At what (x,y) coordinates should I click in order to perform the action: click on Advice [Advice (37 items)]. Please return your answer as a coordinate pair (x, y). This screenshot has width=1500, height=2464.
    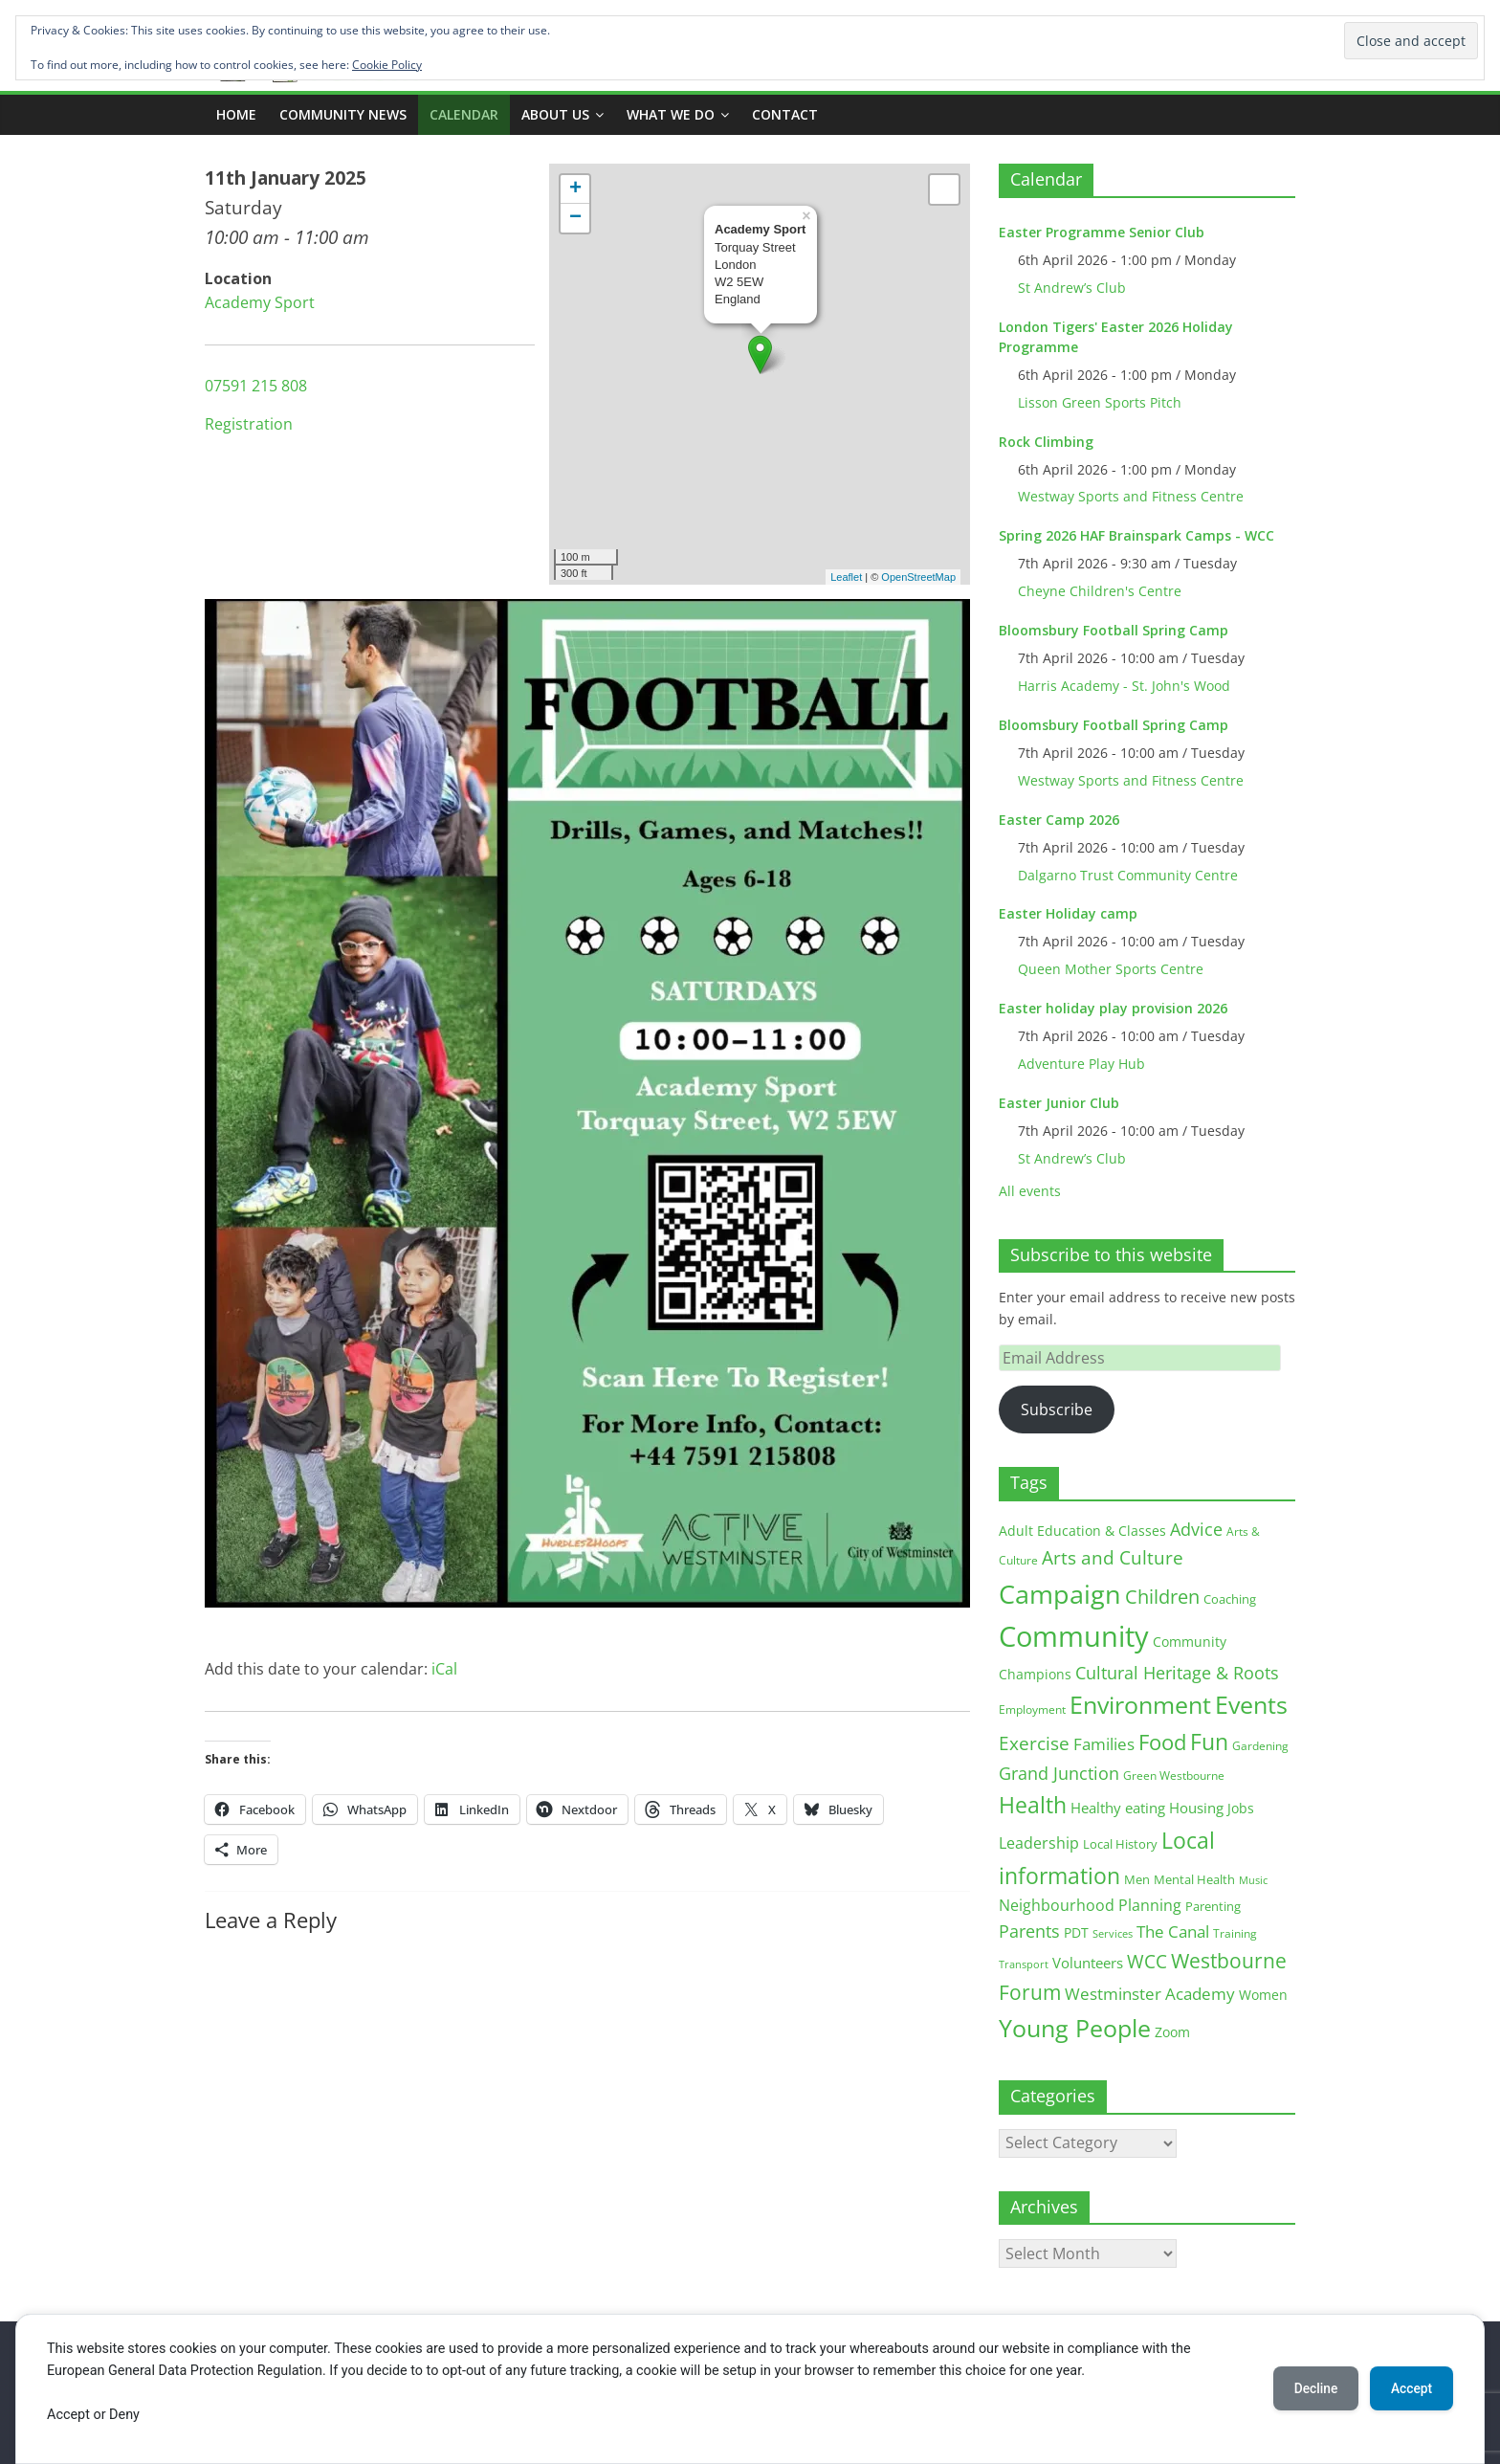
    Looking at the image, I should click on (1196, 1529).